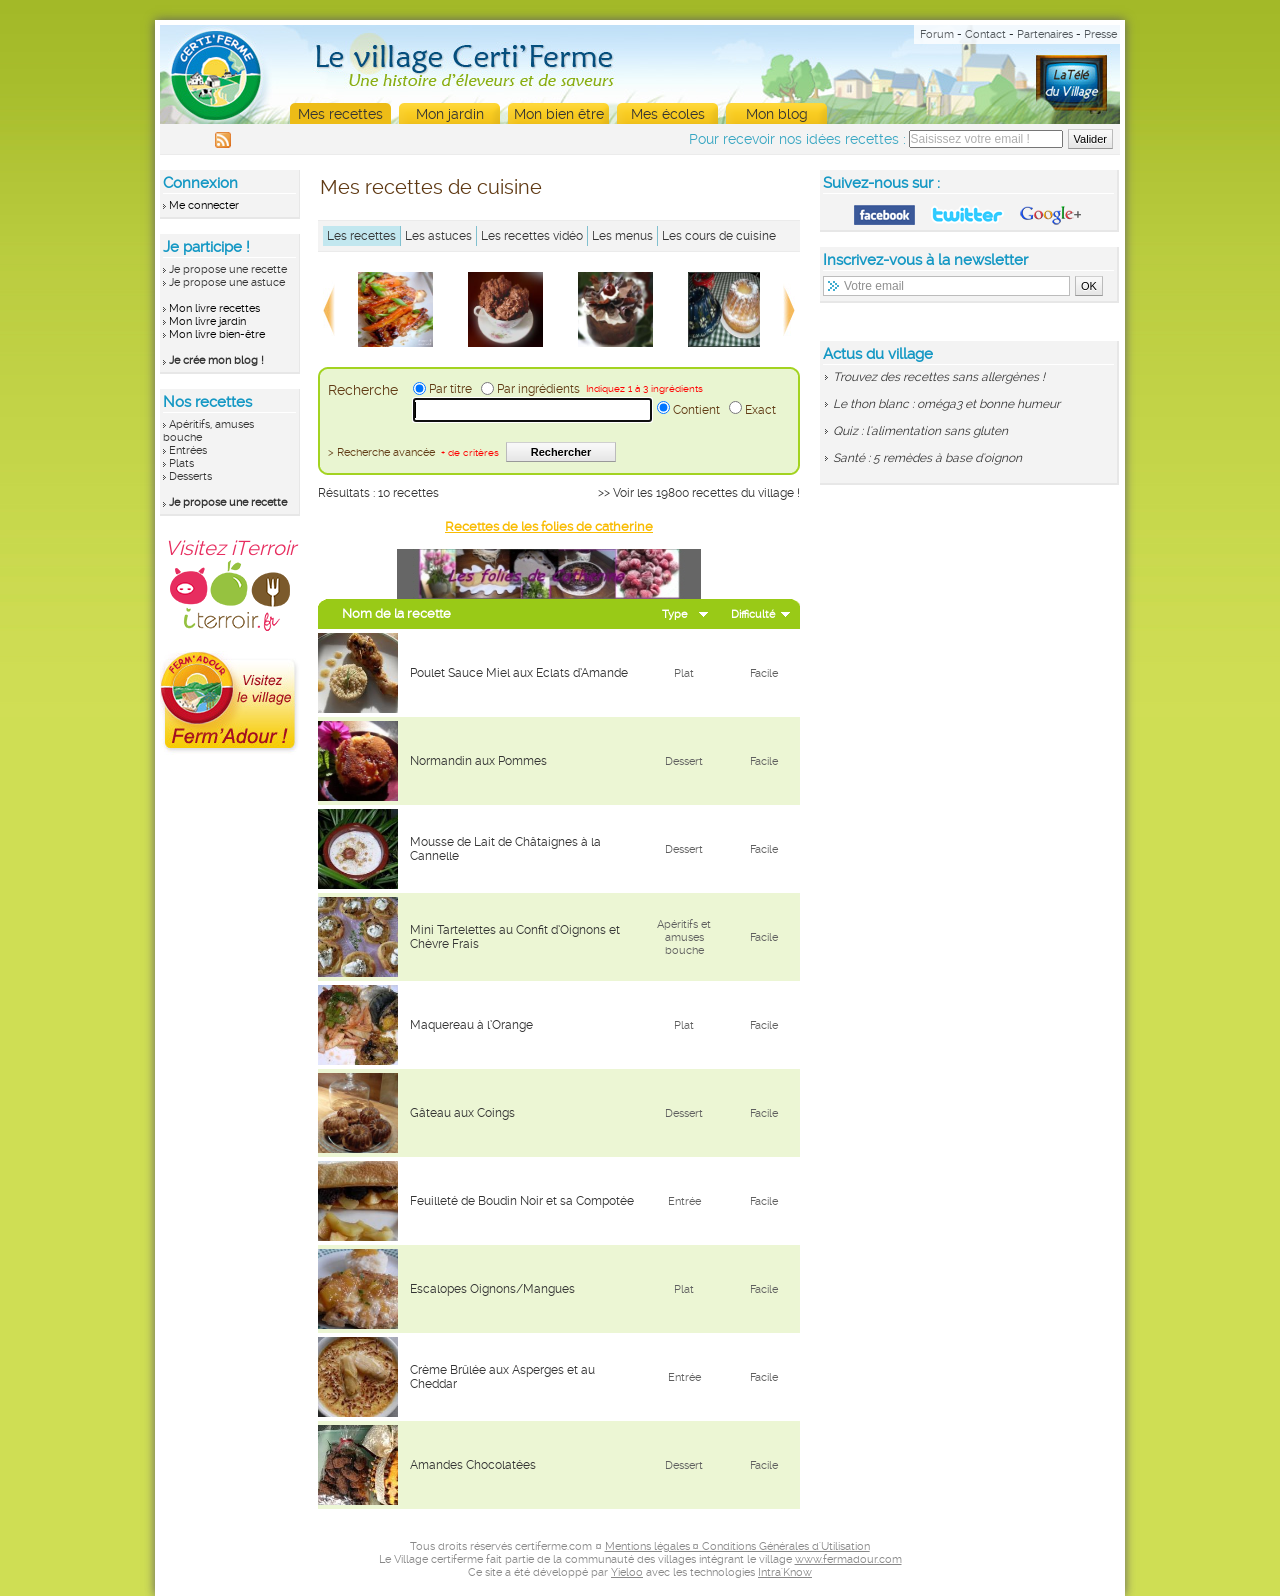 The image size is (1280, 1596). Describe the element at coordinates (204, 205) in the screenshot. I see `Me connecter` at that location.